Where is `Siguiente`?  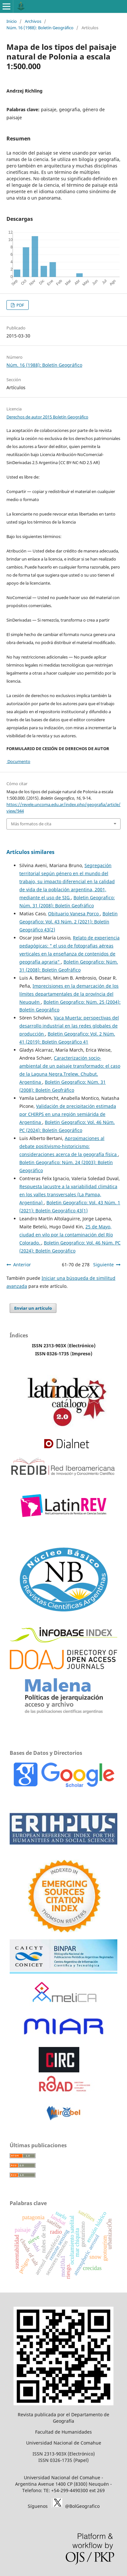 Siguiente is located at coordinates (103, 1264).